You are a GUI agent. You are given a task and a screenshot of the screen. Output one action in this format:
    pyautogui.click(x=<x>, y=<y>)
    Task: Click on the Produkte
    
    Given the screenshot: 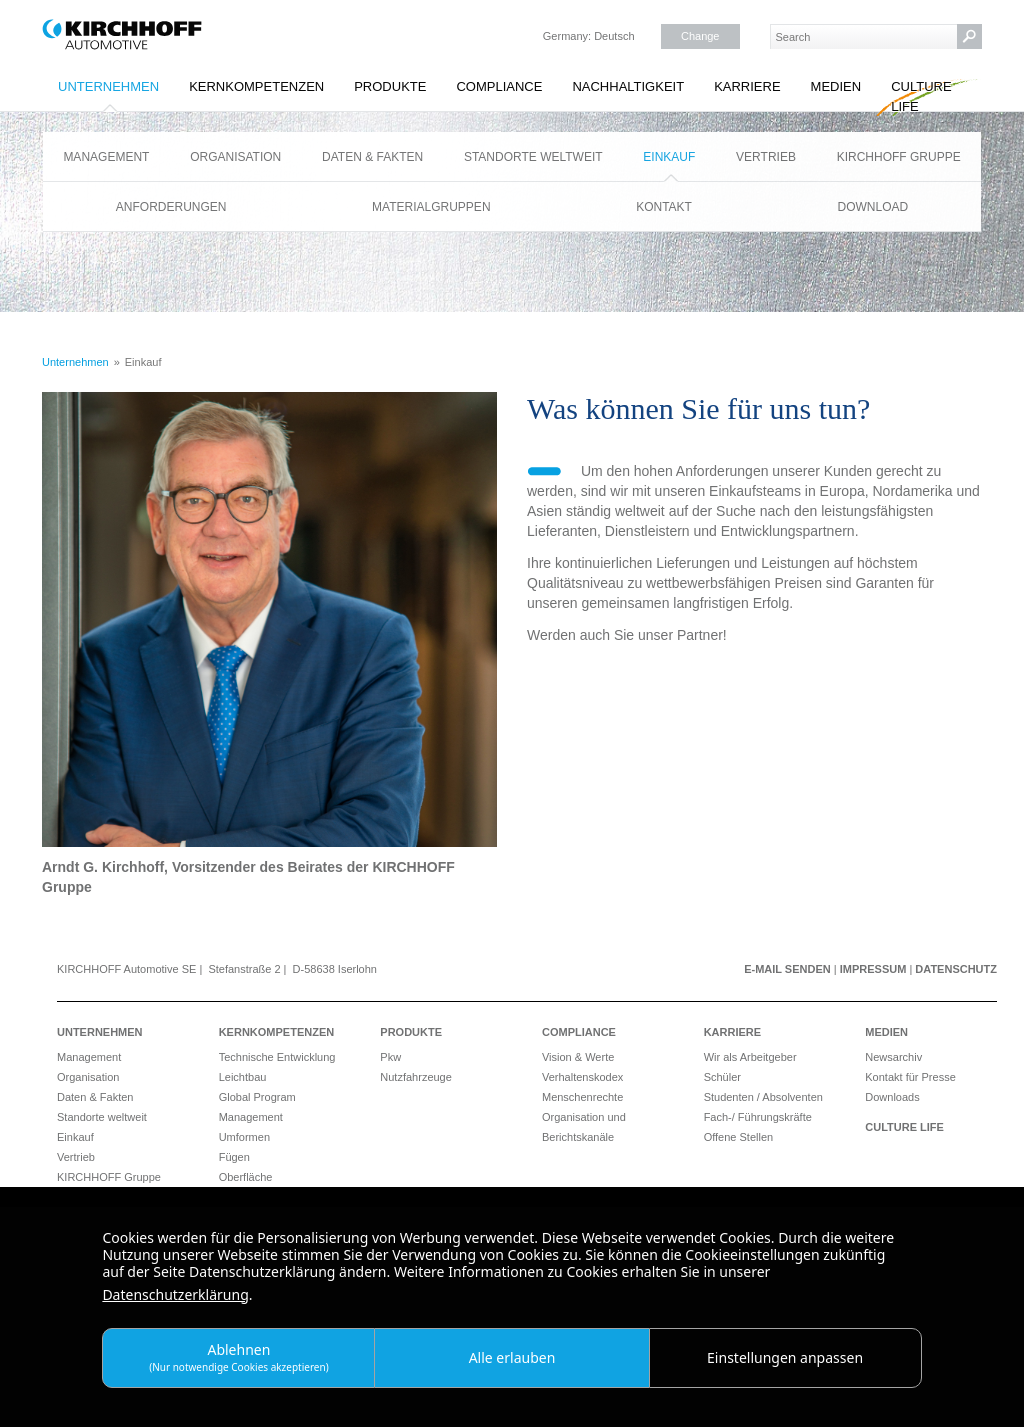 What is the action you would take?
    pyautogui.click(x=390, y=86)
    